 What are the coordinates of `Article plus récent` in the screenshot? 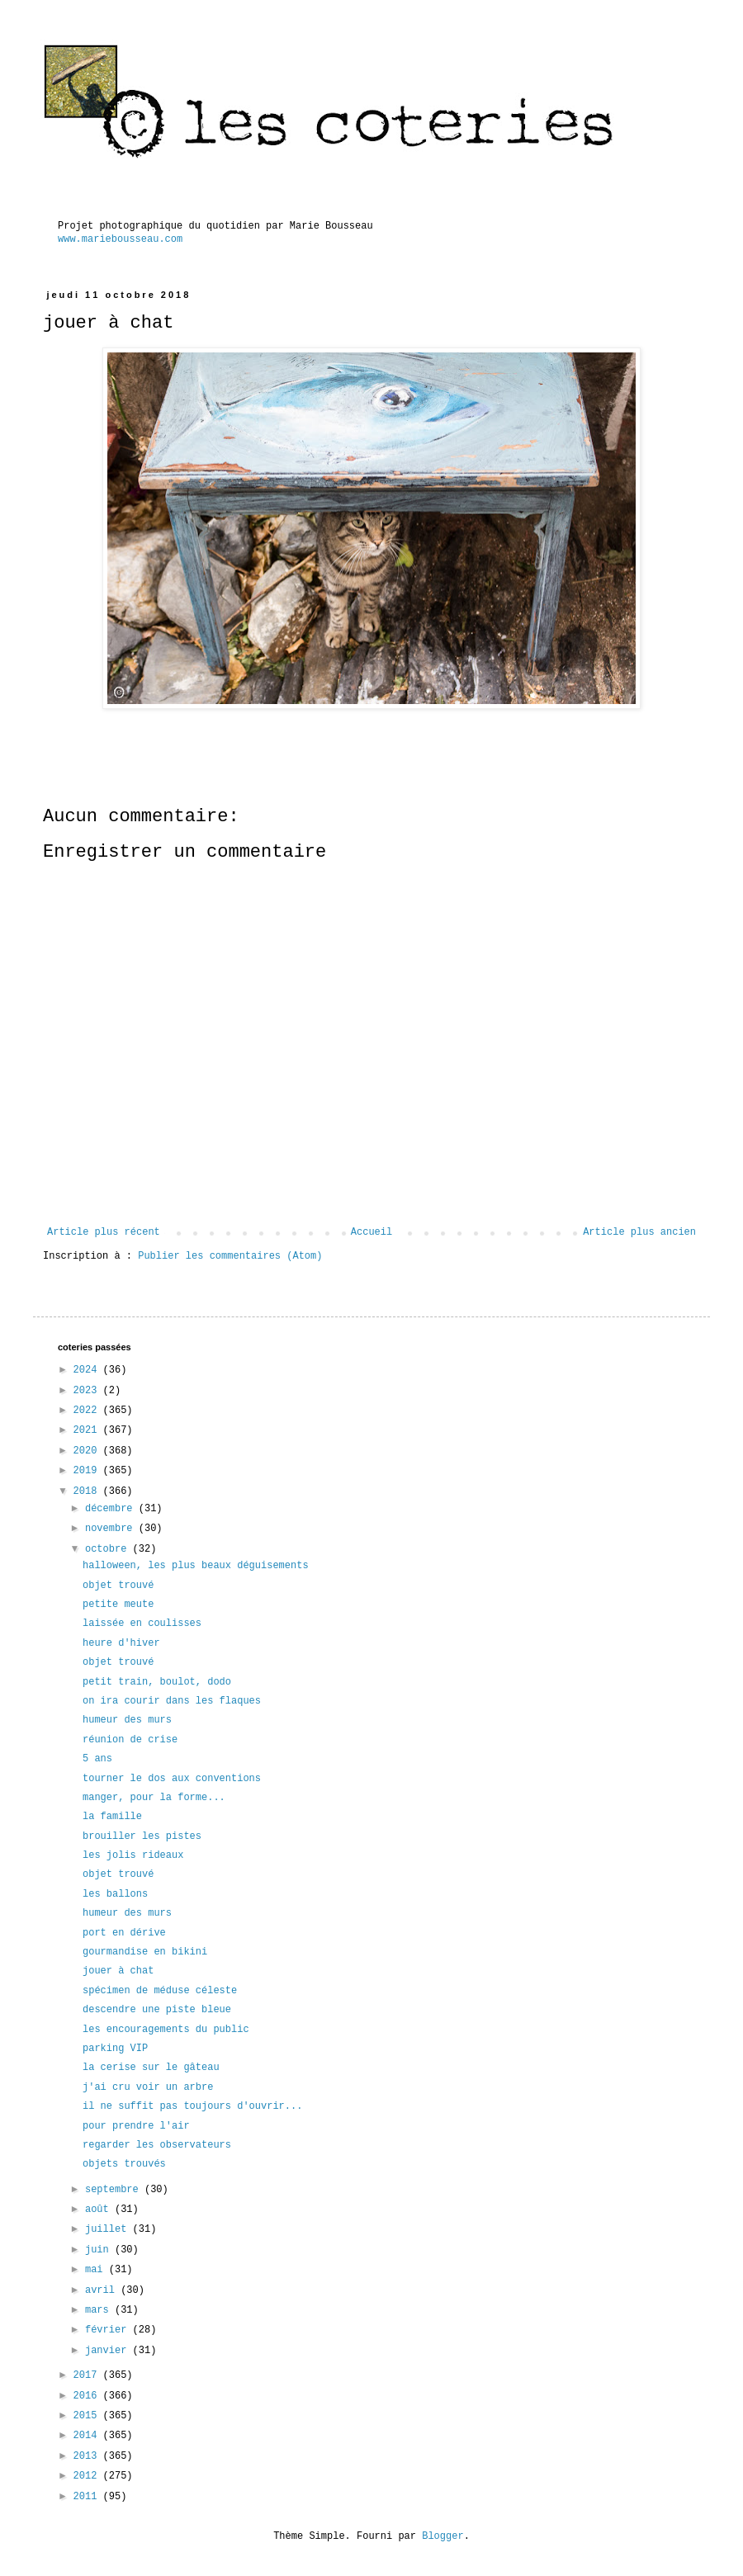 It's located at (103, 1232).